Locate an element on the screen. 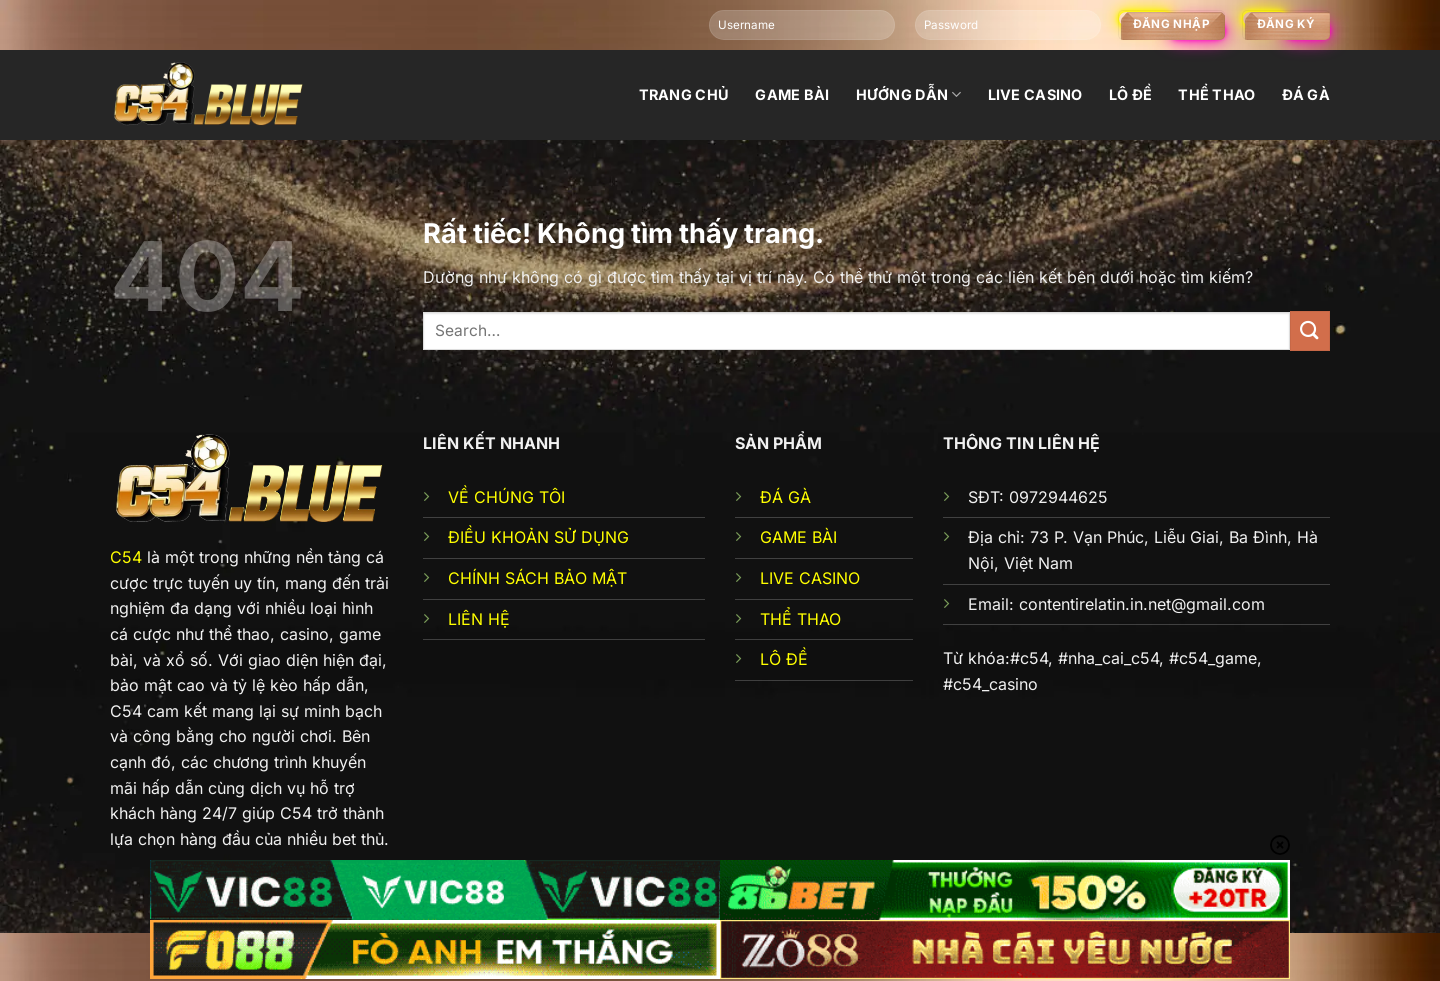 Image resolution: width=1440 pixels, height=981 pixels. C54 is located at coordinates (126, 557).